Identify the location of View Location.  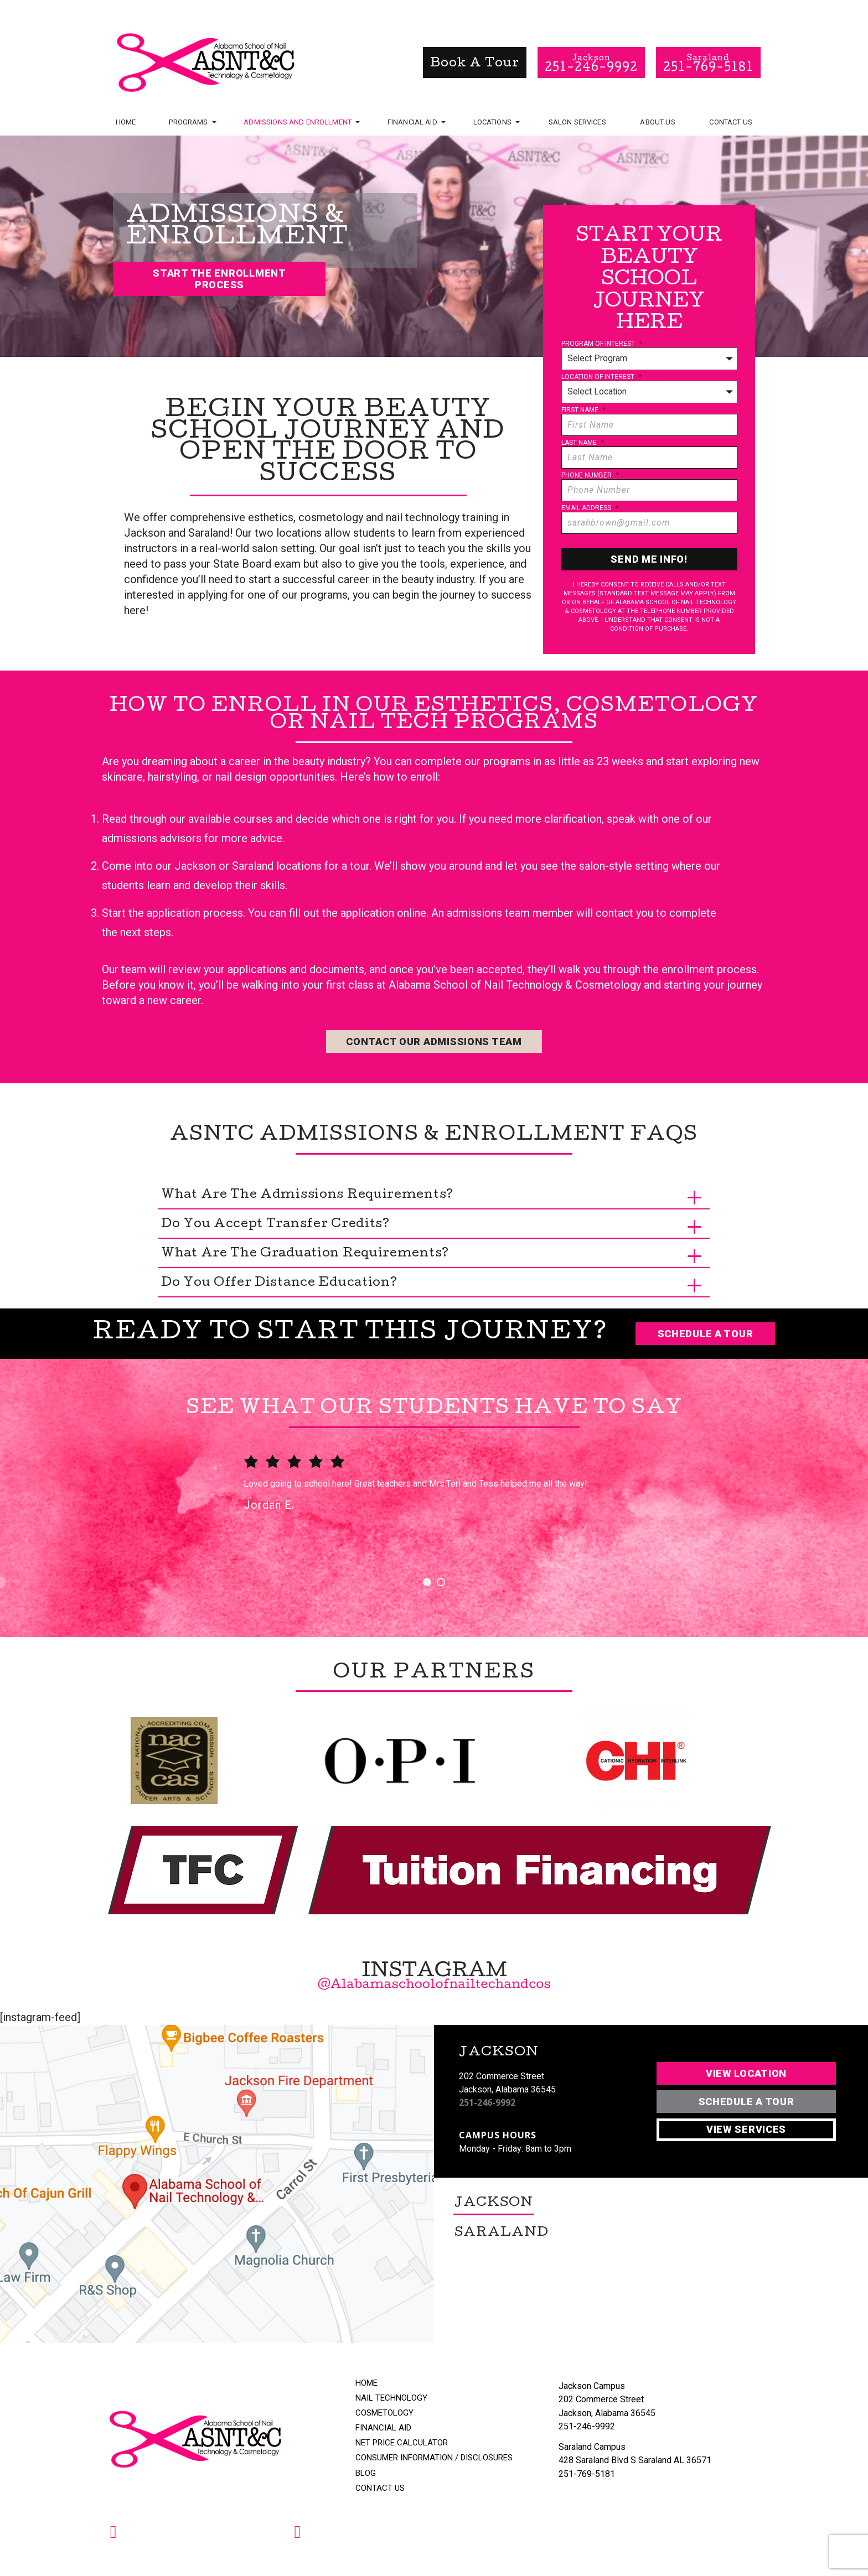
(746, 2073).